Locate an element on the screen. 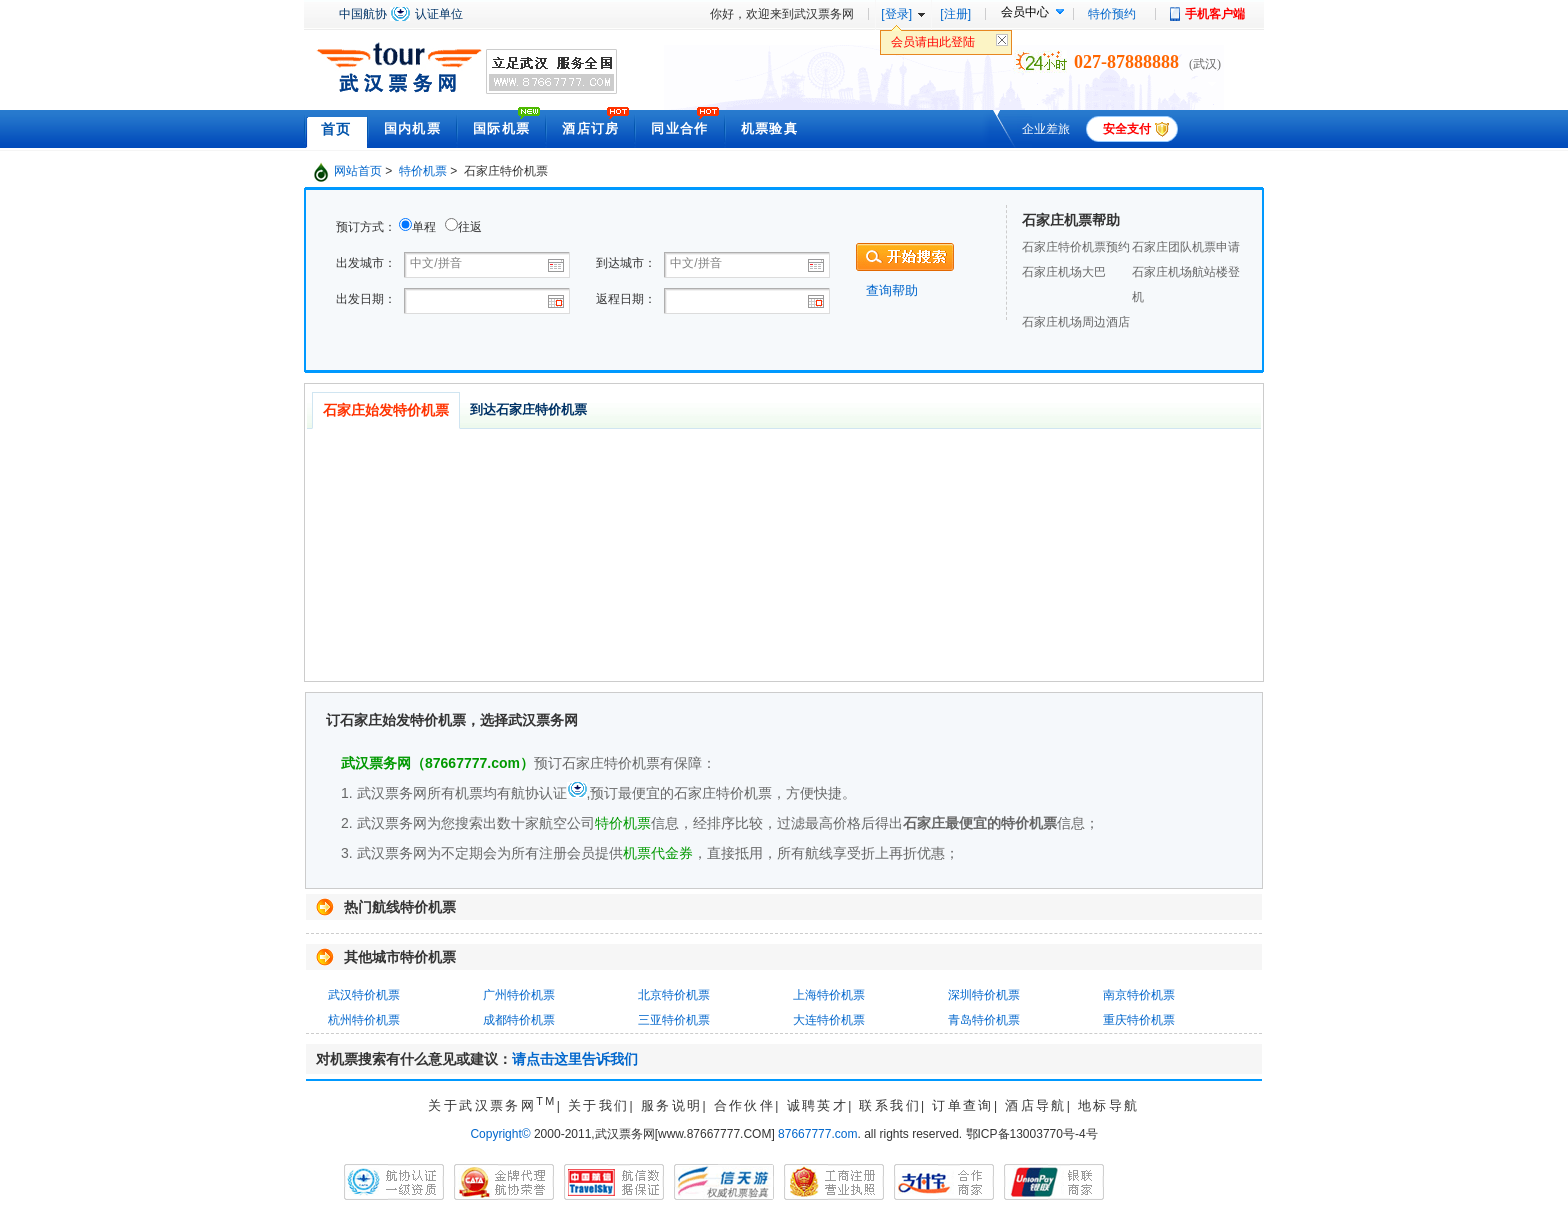  到达城市： is located at coordinates (626, 263).